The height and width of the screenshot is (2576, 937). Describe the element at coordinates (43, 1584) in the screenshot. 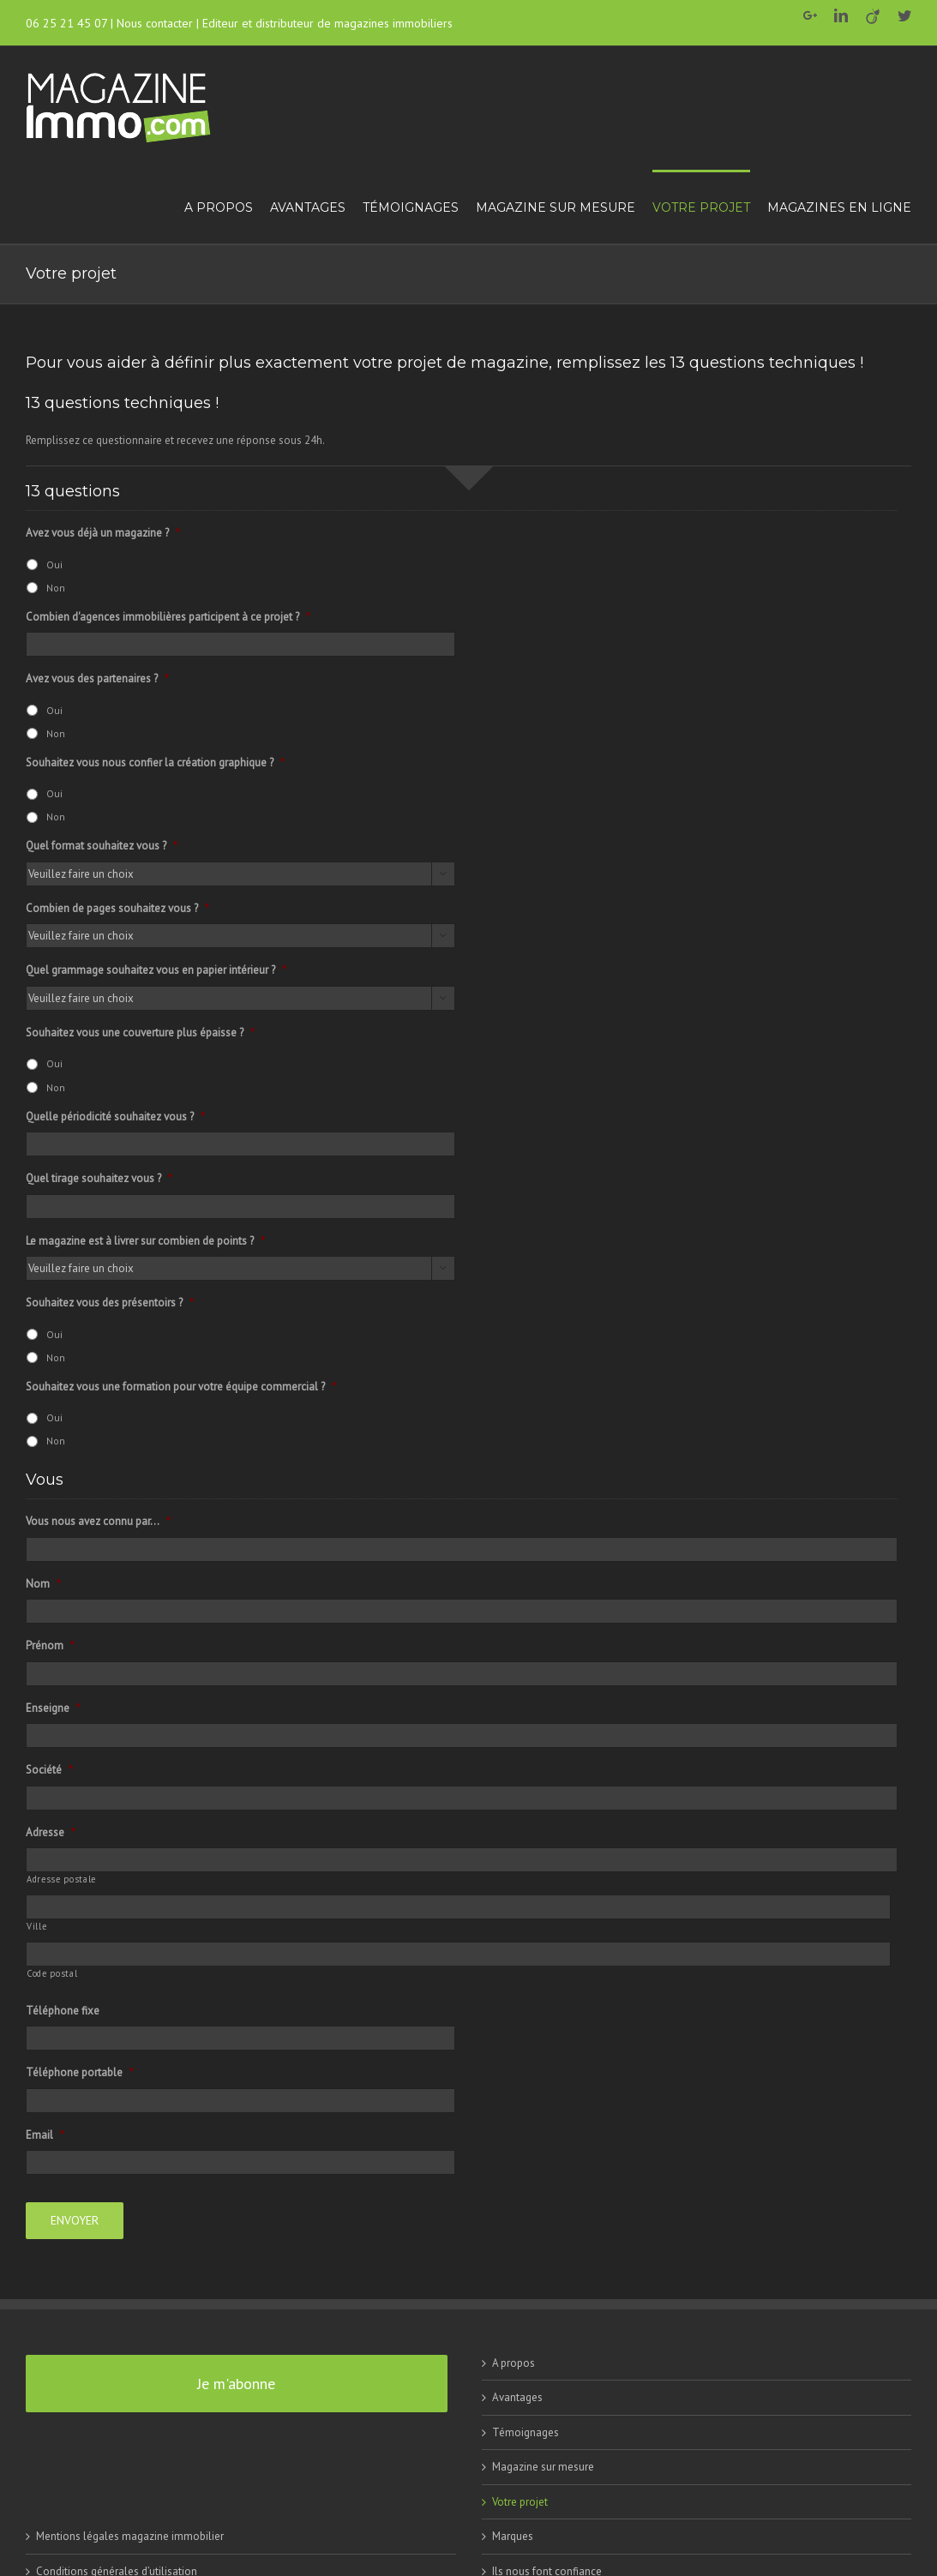

I see `Nom` at that location.